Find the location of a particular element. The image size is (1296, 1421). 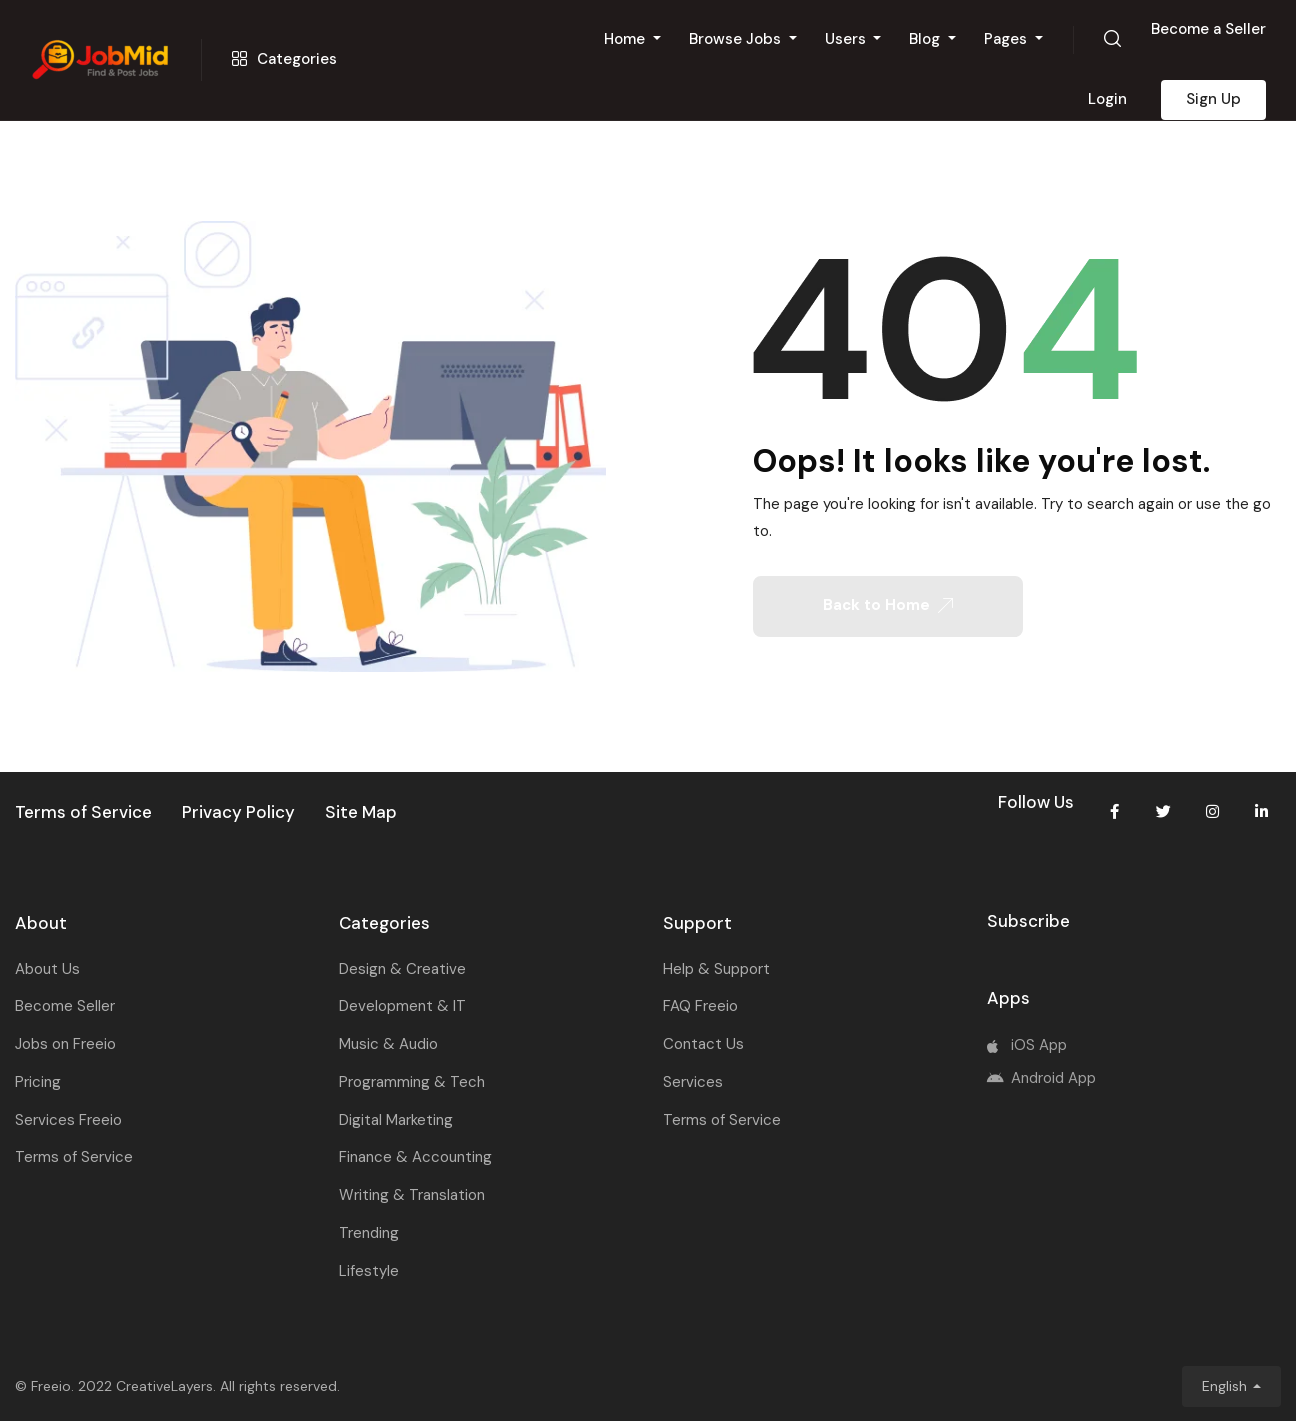

Browse Jobs is located at coordinates (737, 39).